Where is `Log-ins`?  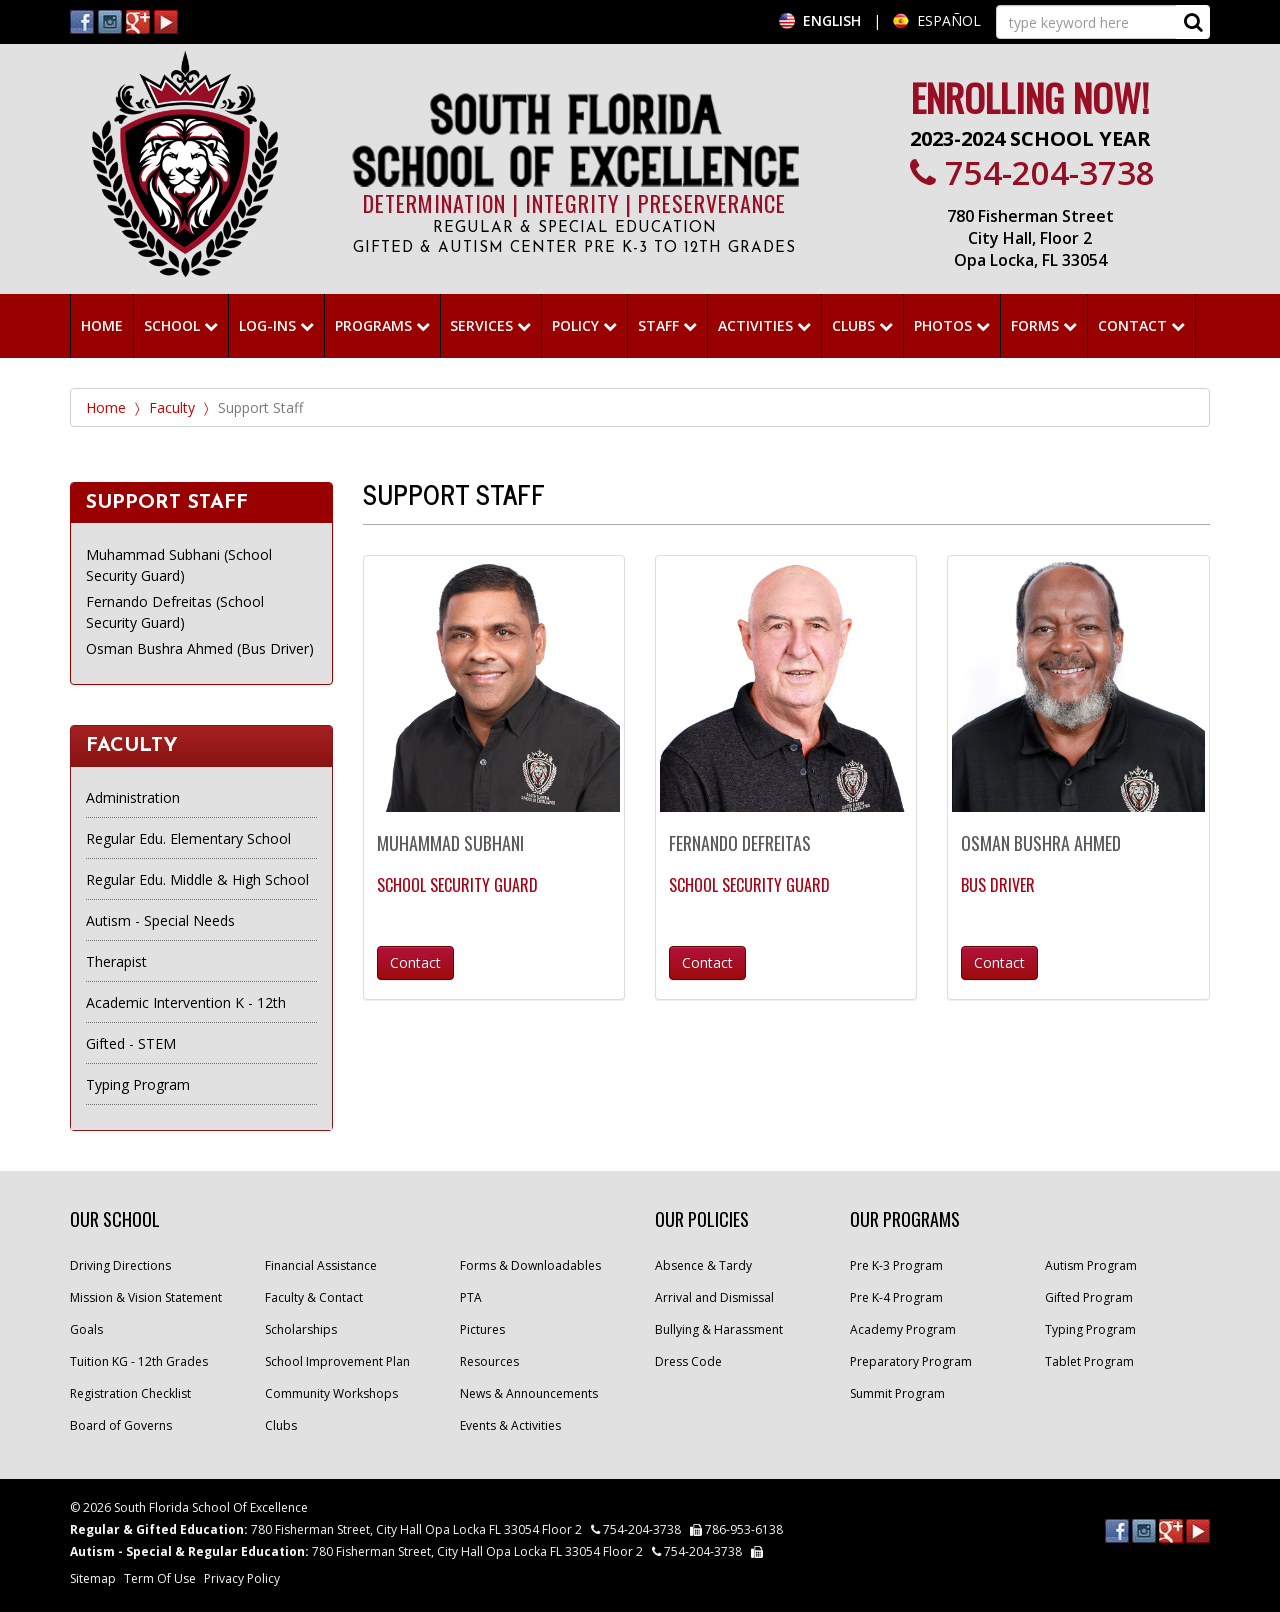
Log-ins is located at coordinates (276, 325).